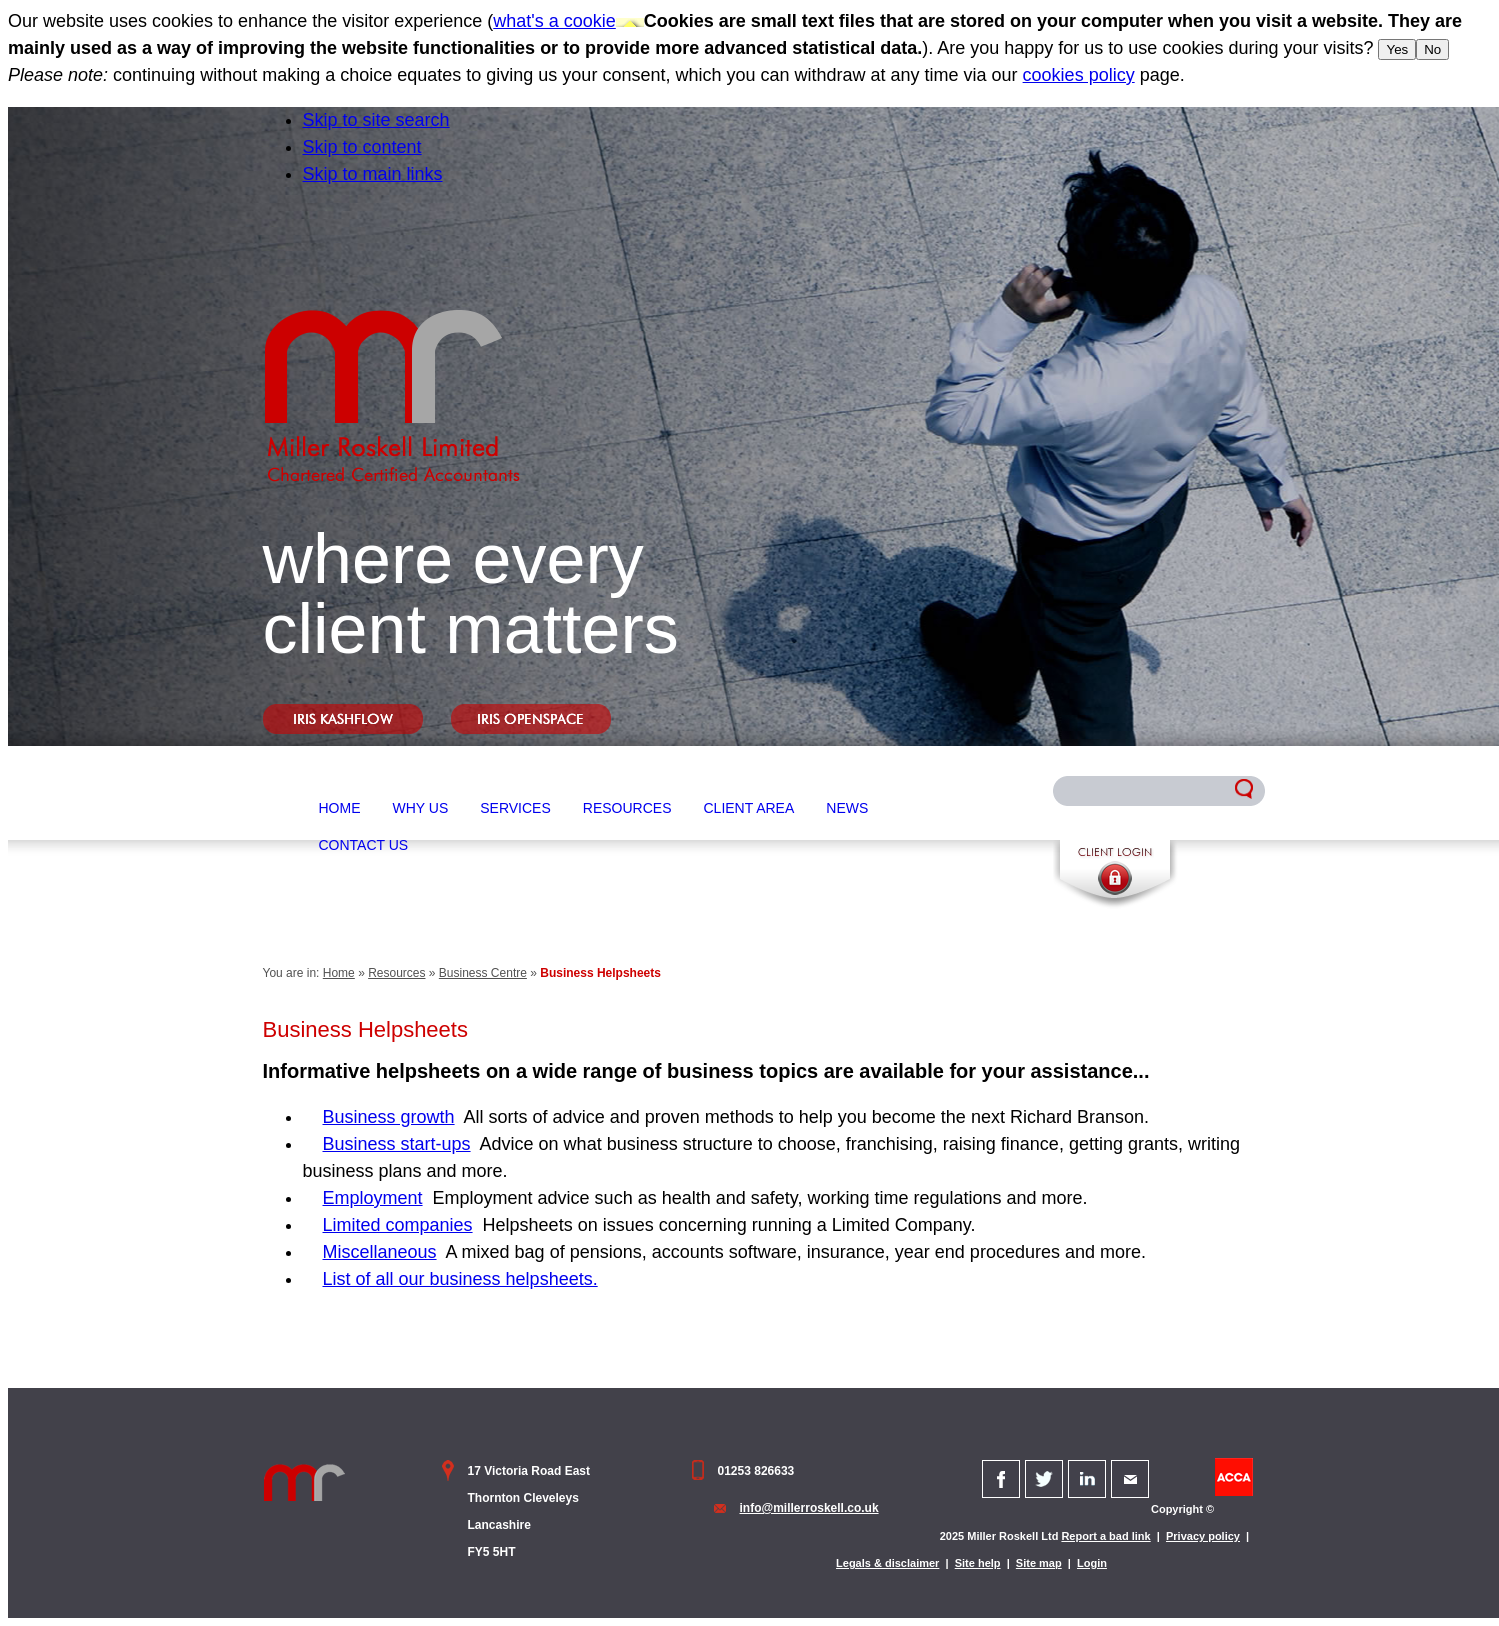 The height and width of the screenshot is (1626, 1499). What do you see at coordinates (1039, 1563) in the screenshot?
I see `Site map` at bounding box center [1039, 1563].